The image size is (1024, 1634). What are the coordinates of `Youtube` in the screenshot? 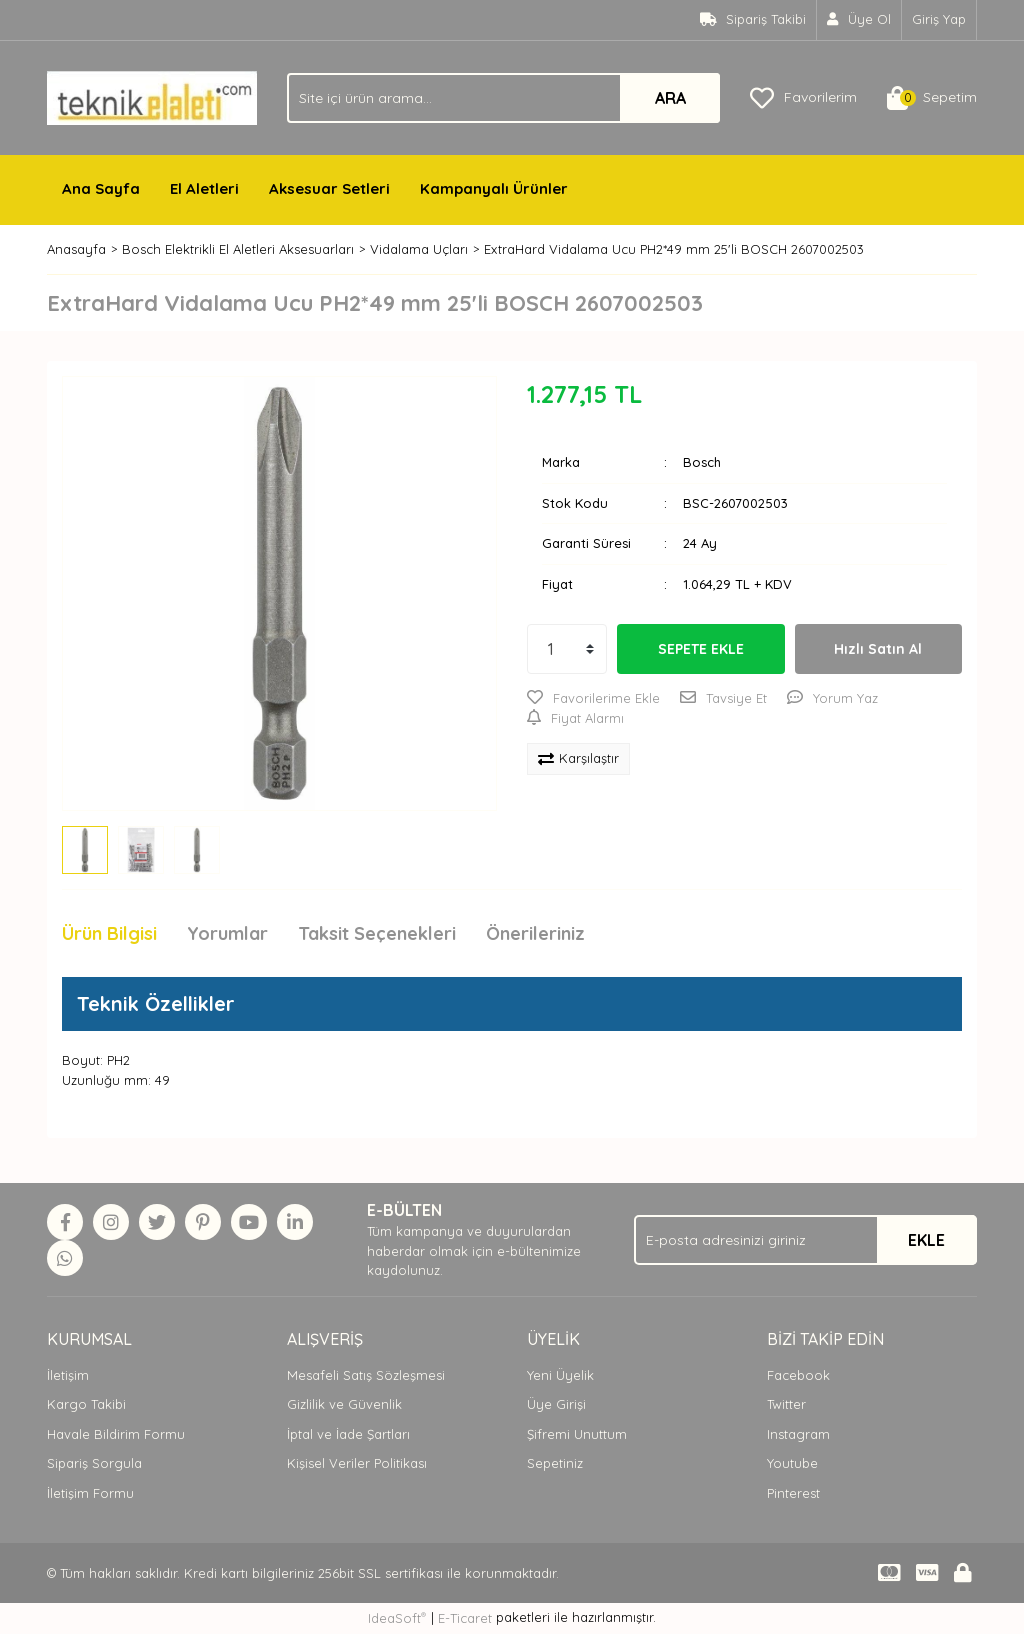 It's located at (792, 1463).